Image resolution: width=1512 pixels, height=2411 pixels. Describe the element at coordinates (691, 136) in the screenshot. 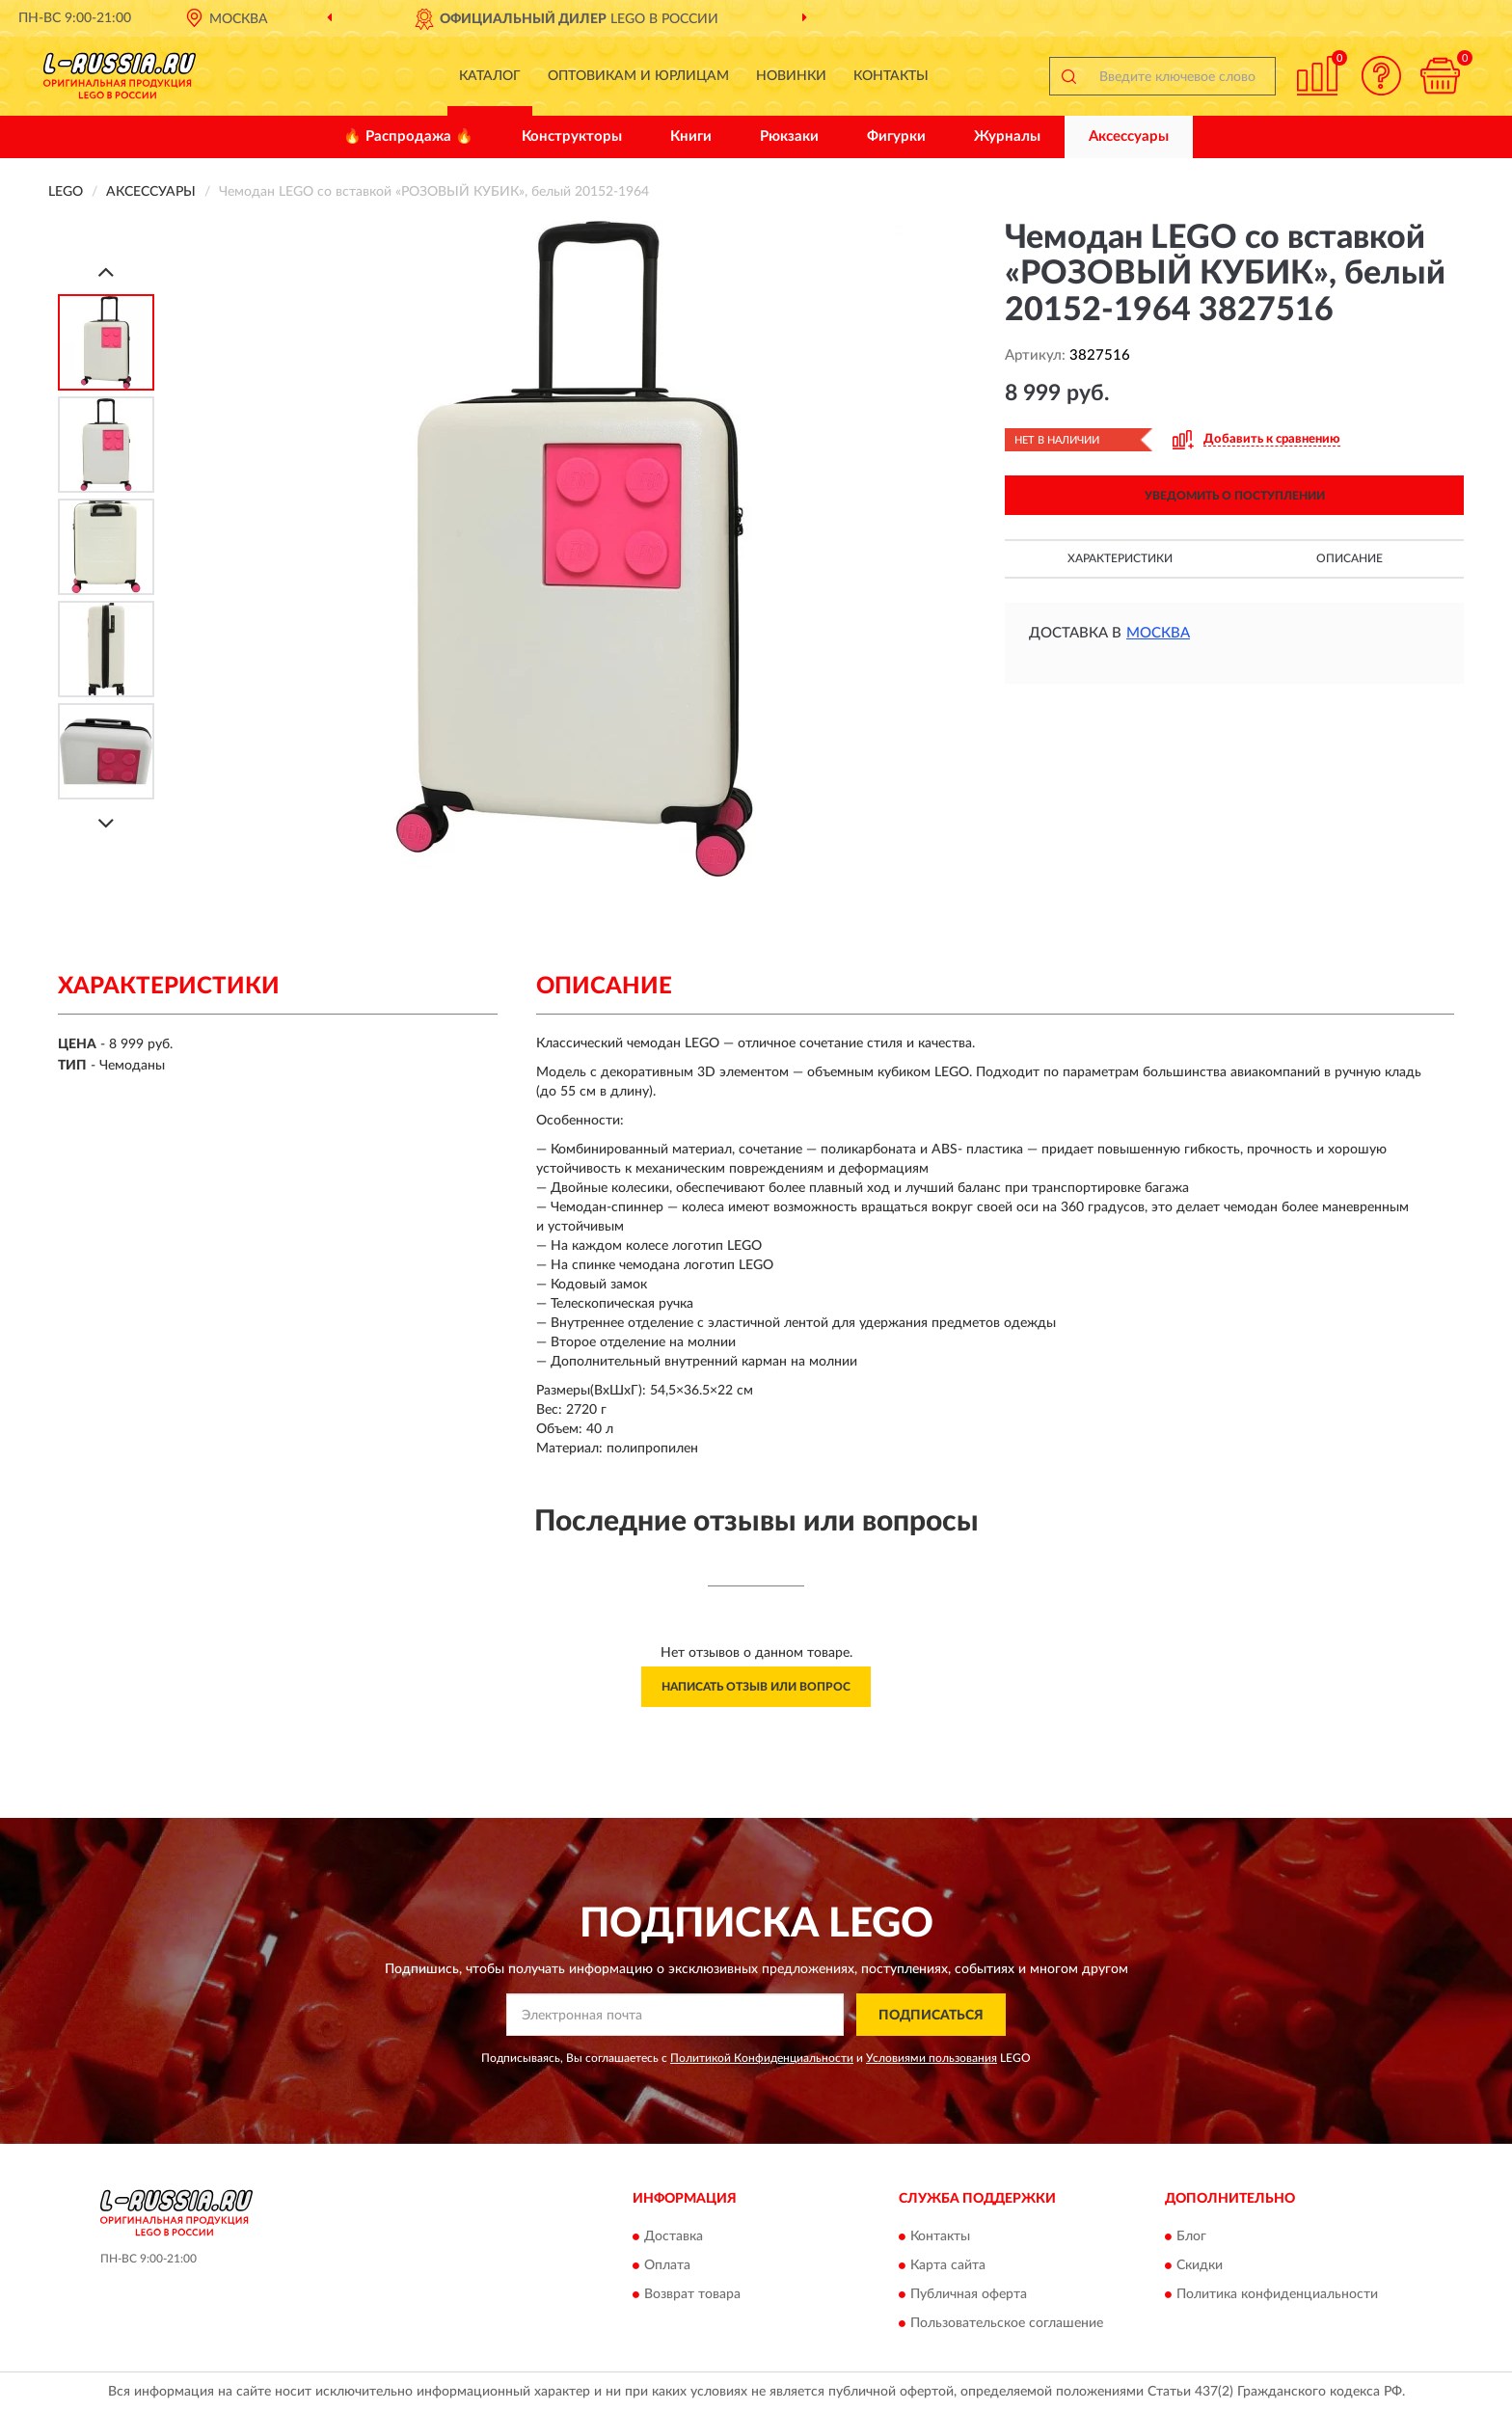

I see `Книги` at that location.